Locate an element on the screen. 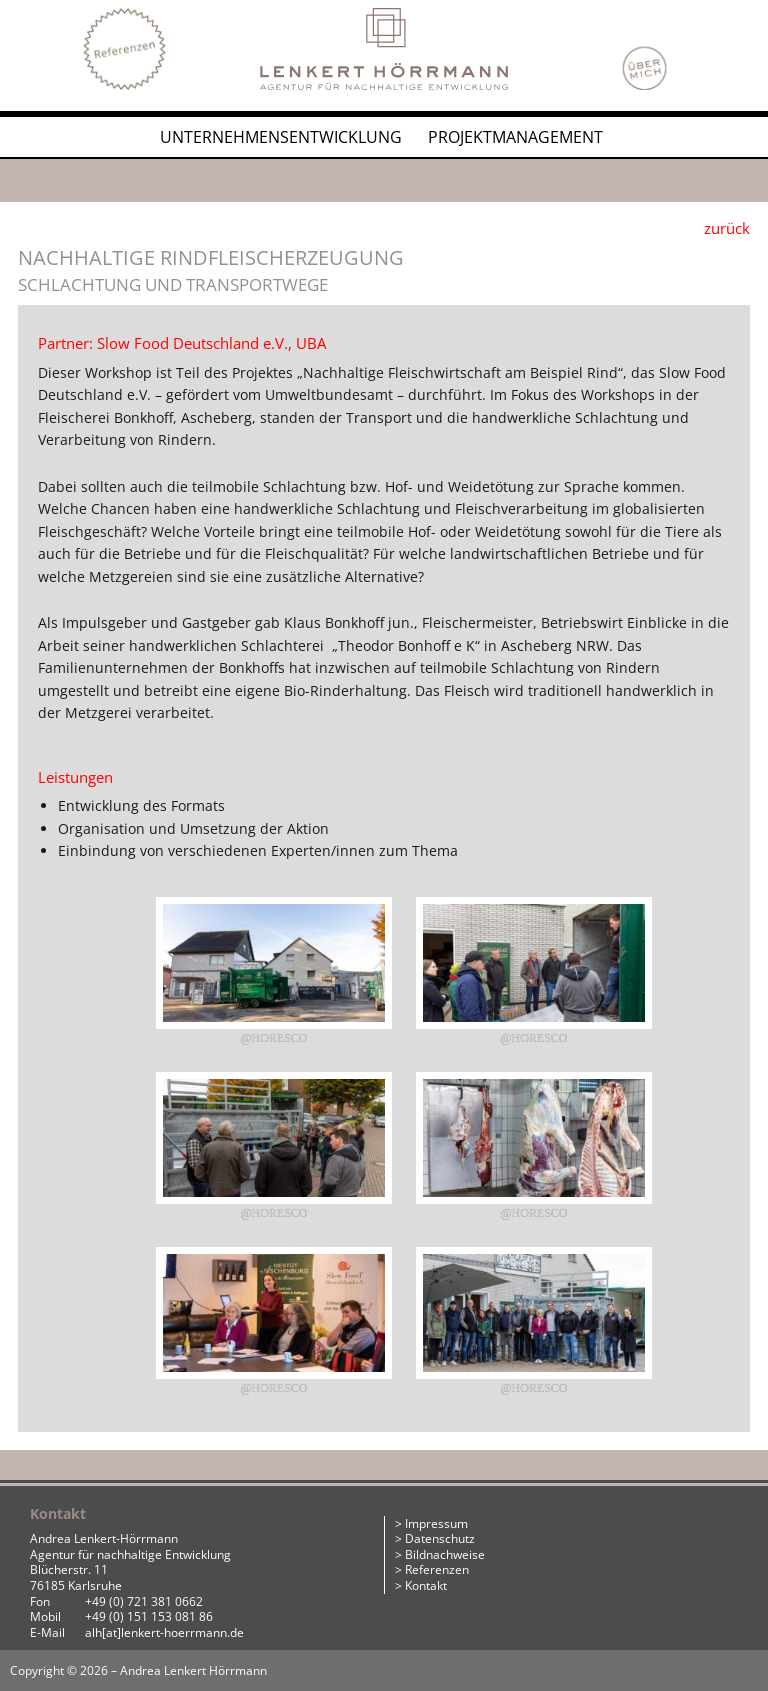 This screenshot has width=768, height=1691. Kontakt is located at coordinates (426, 1585).